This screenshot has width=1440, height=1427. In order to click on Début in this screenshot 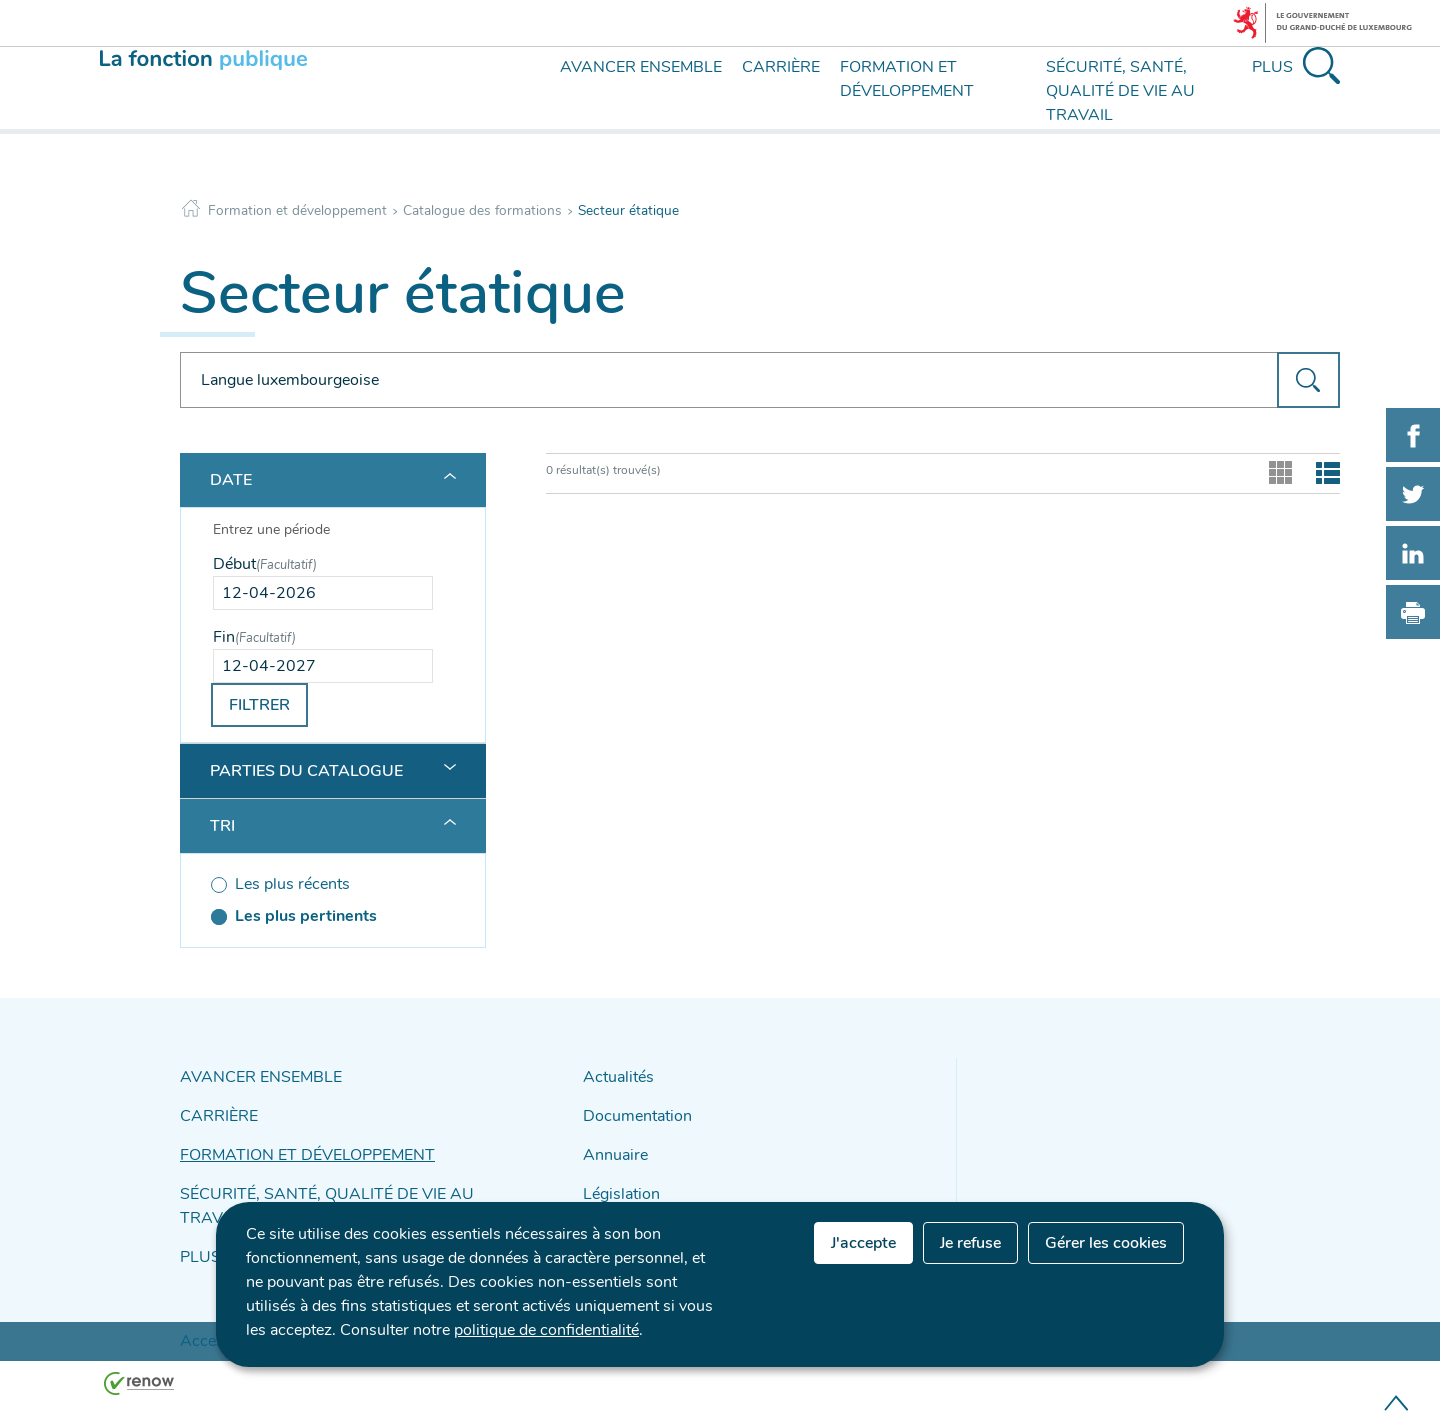, I will do `click(265, 564)`.